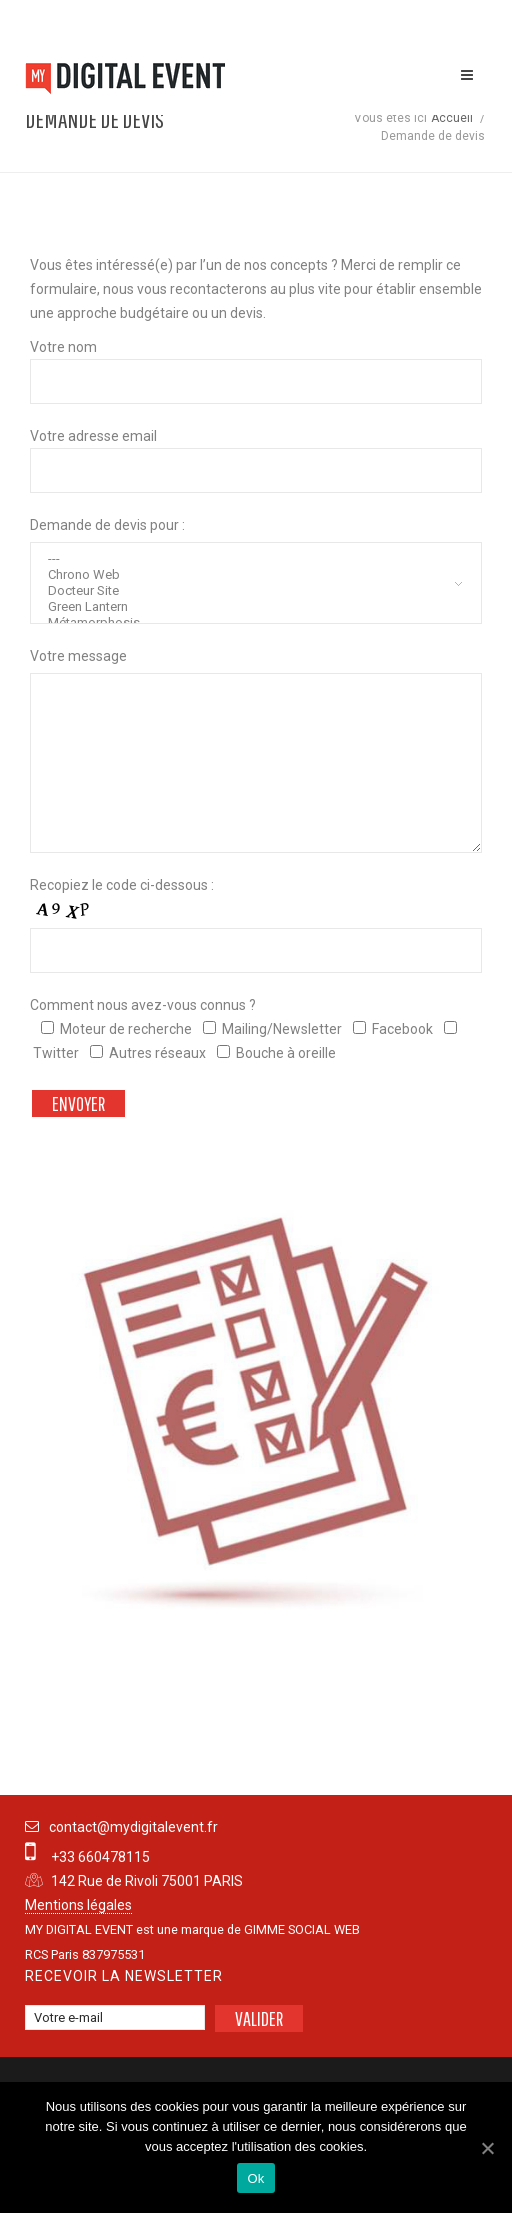  What do you see at coordinates (302, 1929) in the screenshot?
I see `GIMME SOCIAL WEB` at bounding box center [302, 1929].